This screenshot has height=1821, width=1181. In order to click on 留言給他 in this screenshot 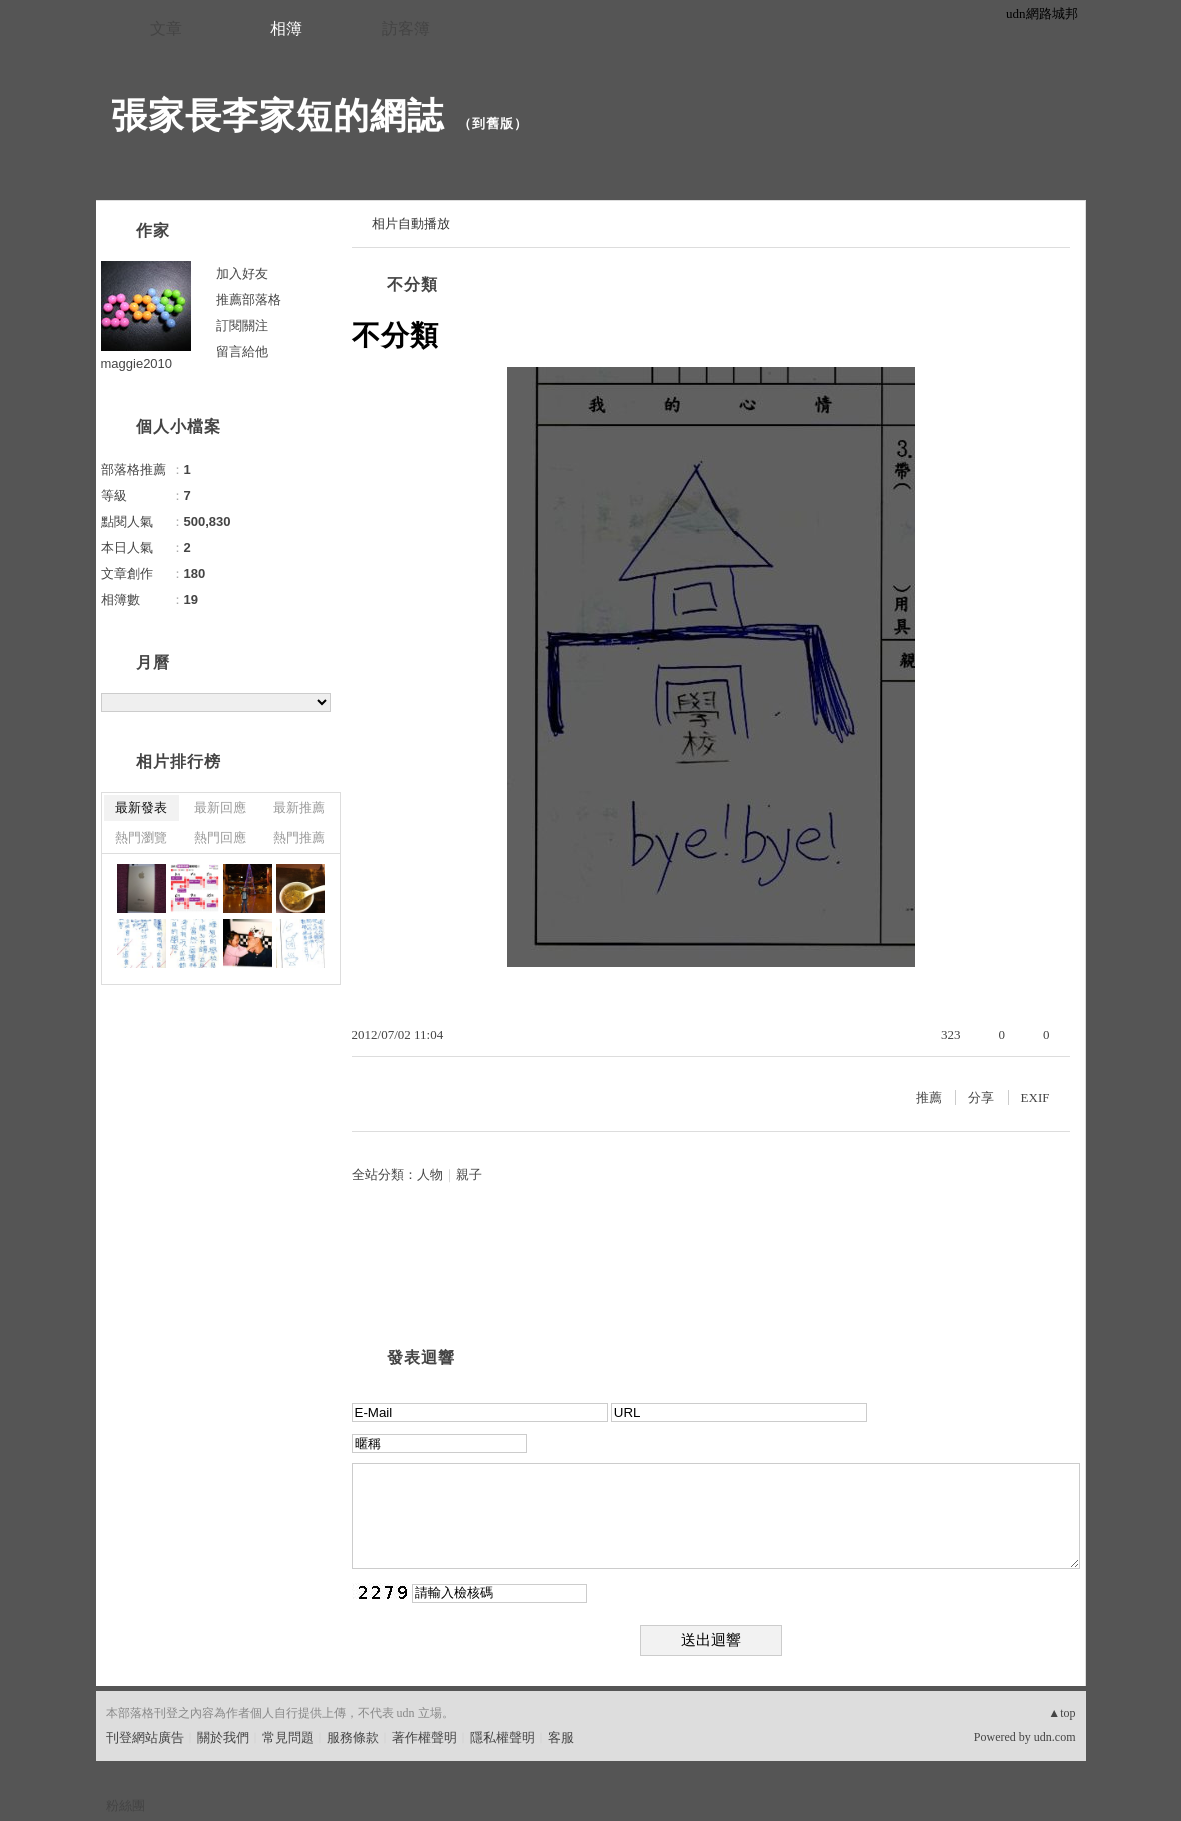, I will do `click(242, 351)`.